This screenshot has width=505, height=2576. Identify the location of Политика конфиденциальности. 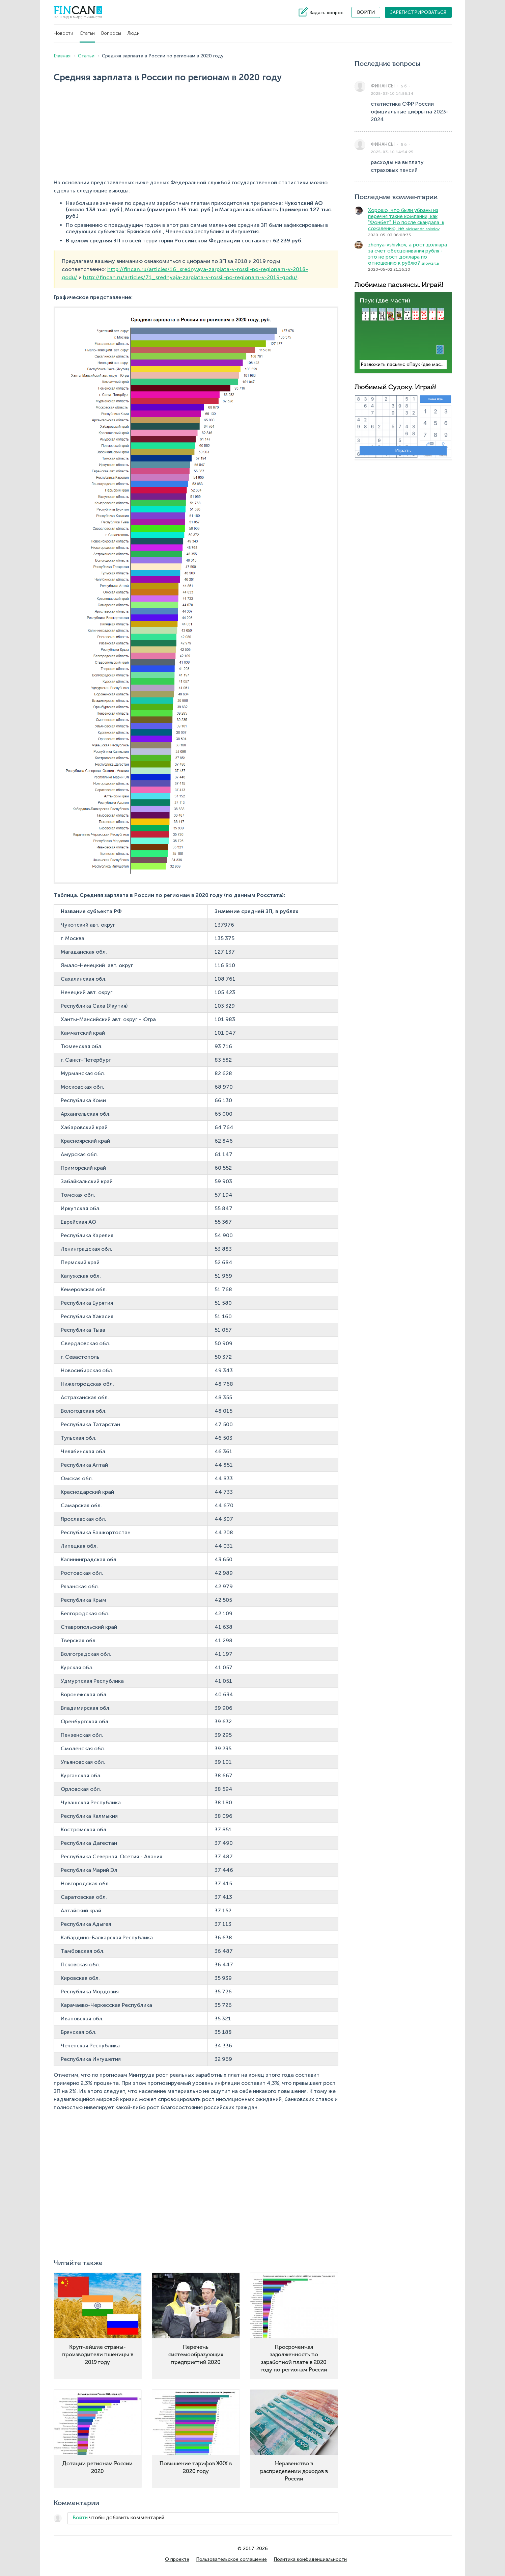
(310, 2559).